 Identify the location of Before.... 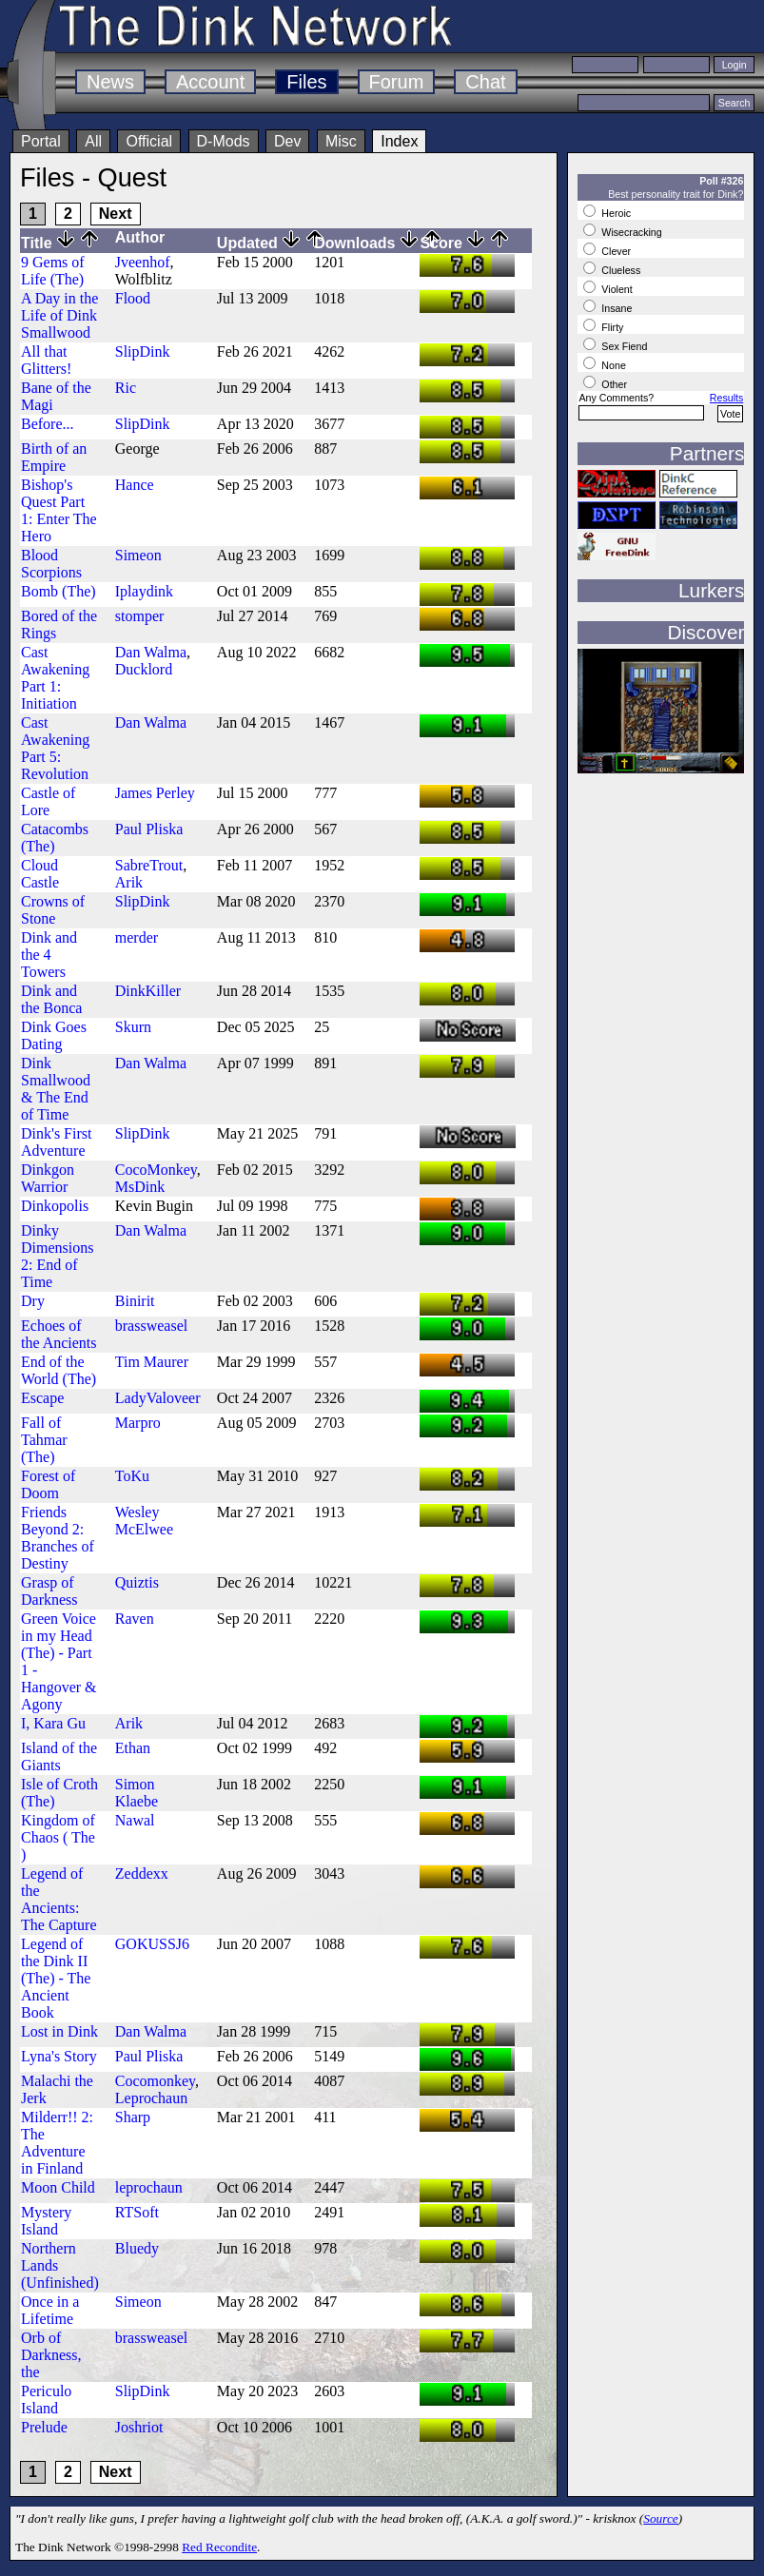
(47, 424).